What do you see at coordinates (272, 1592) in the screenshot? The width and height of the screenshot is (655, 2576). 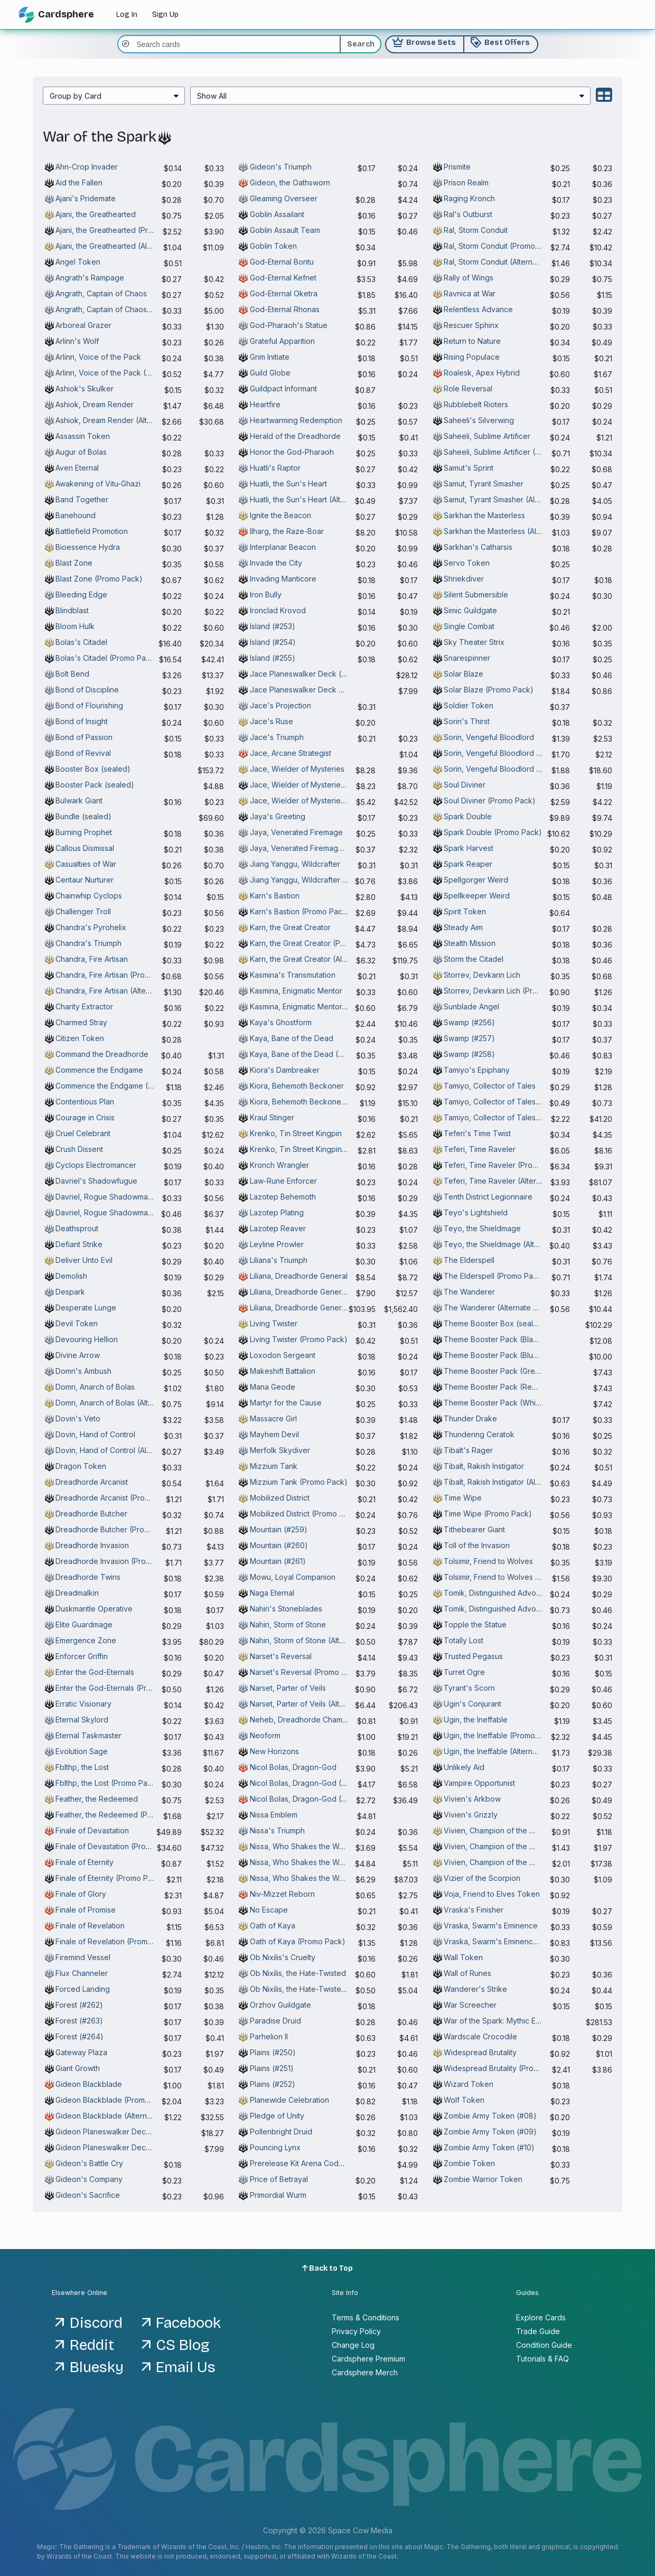 I see `Naga Eternal` at bounding box center [272, 1592].